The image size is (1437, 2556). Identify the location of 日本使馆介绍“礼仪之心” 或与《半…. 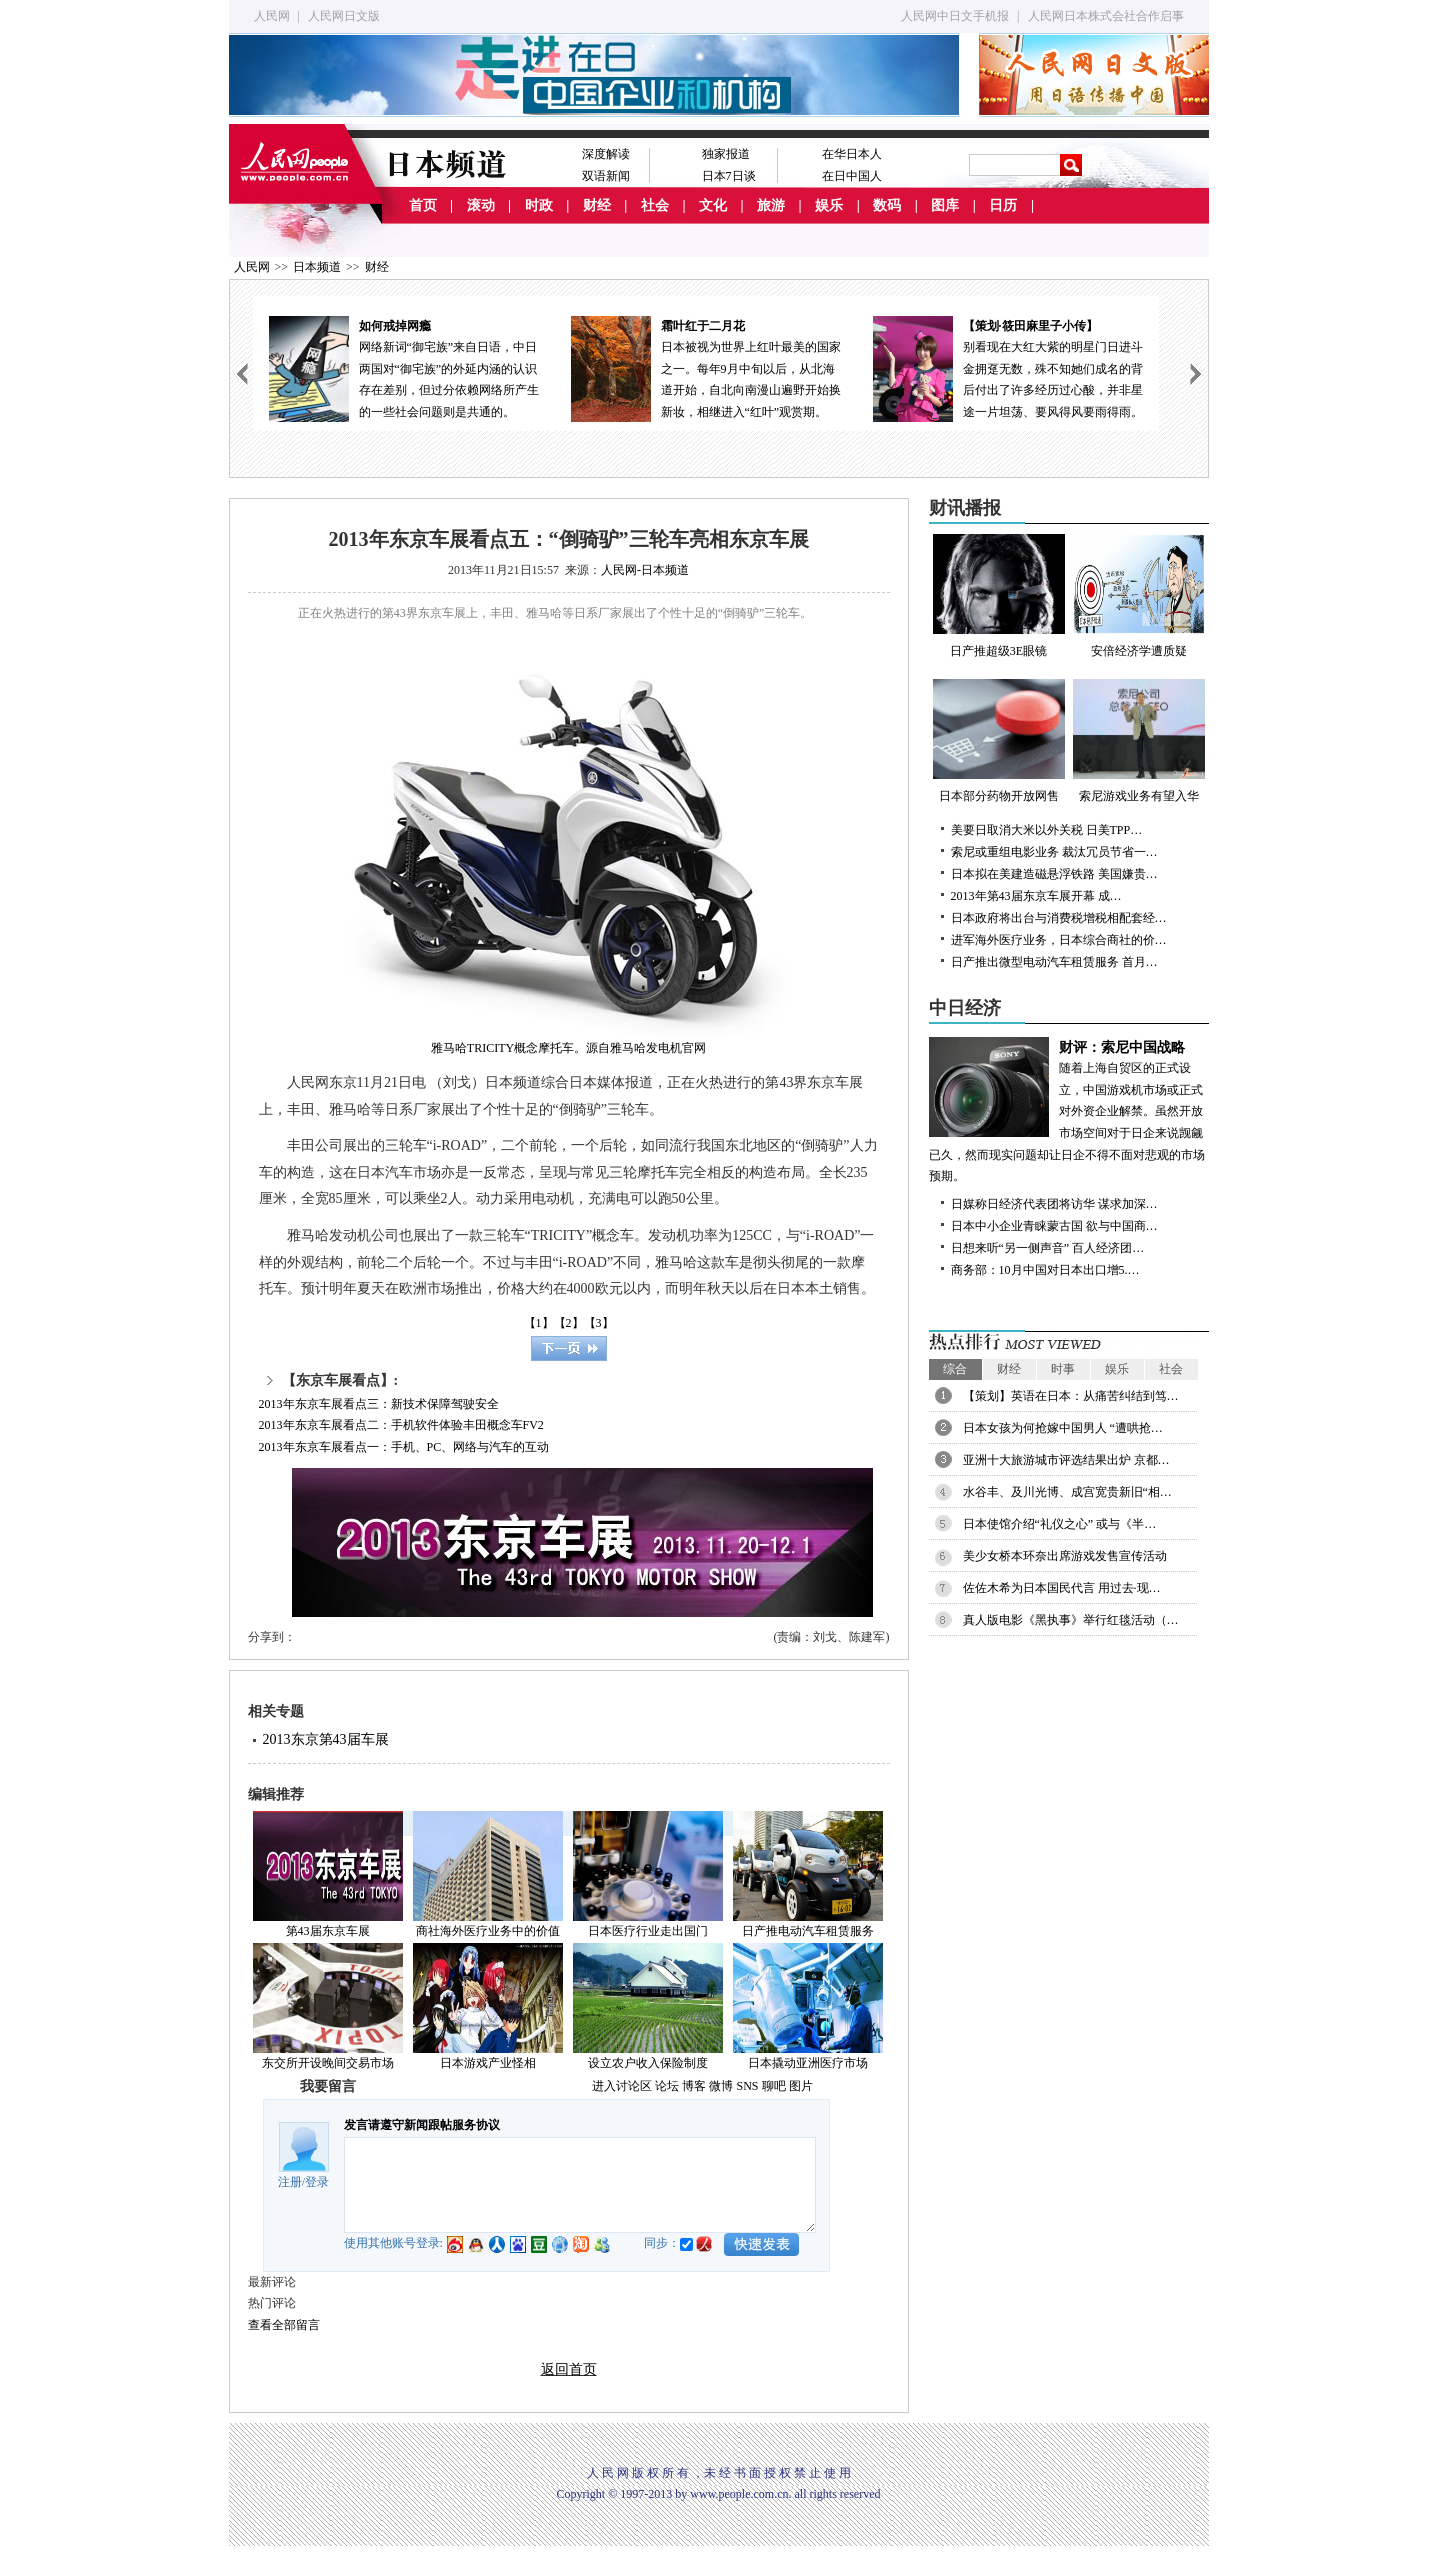
(1060, 1524).